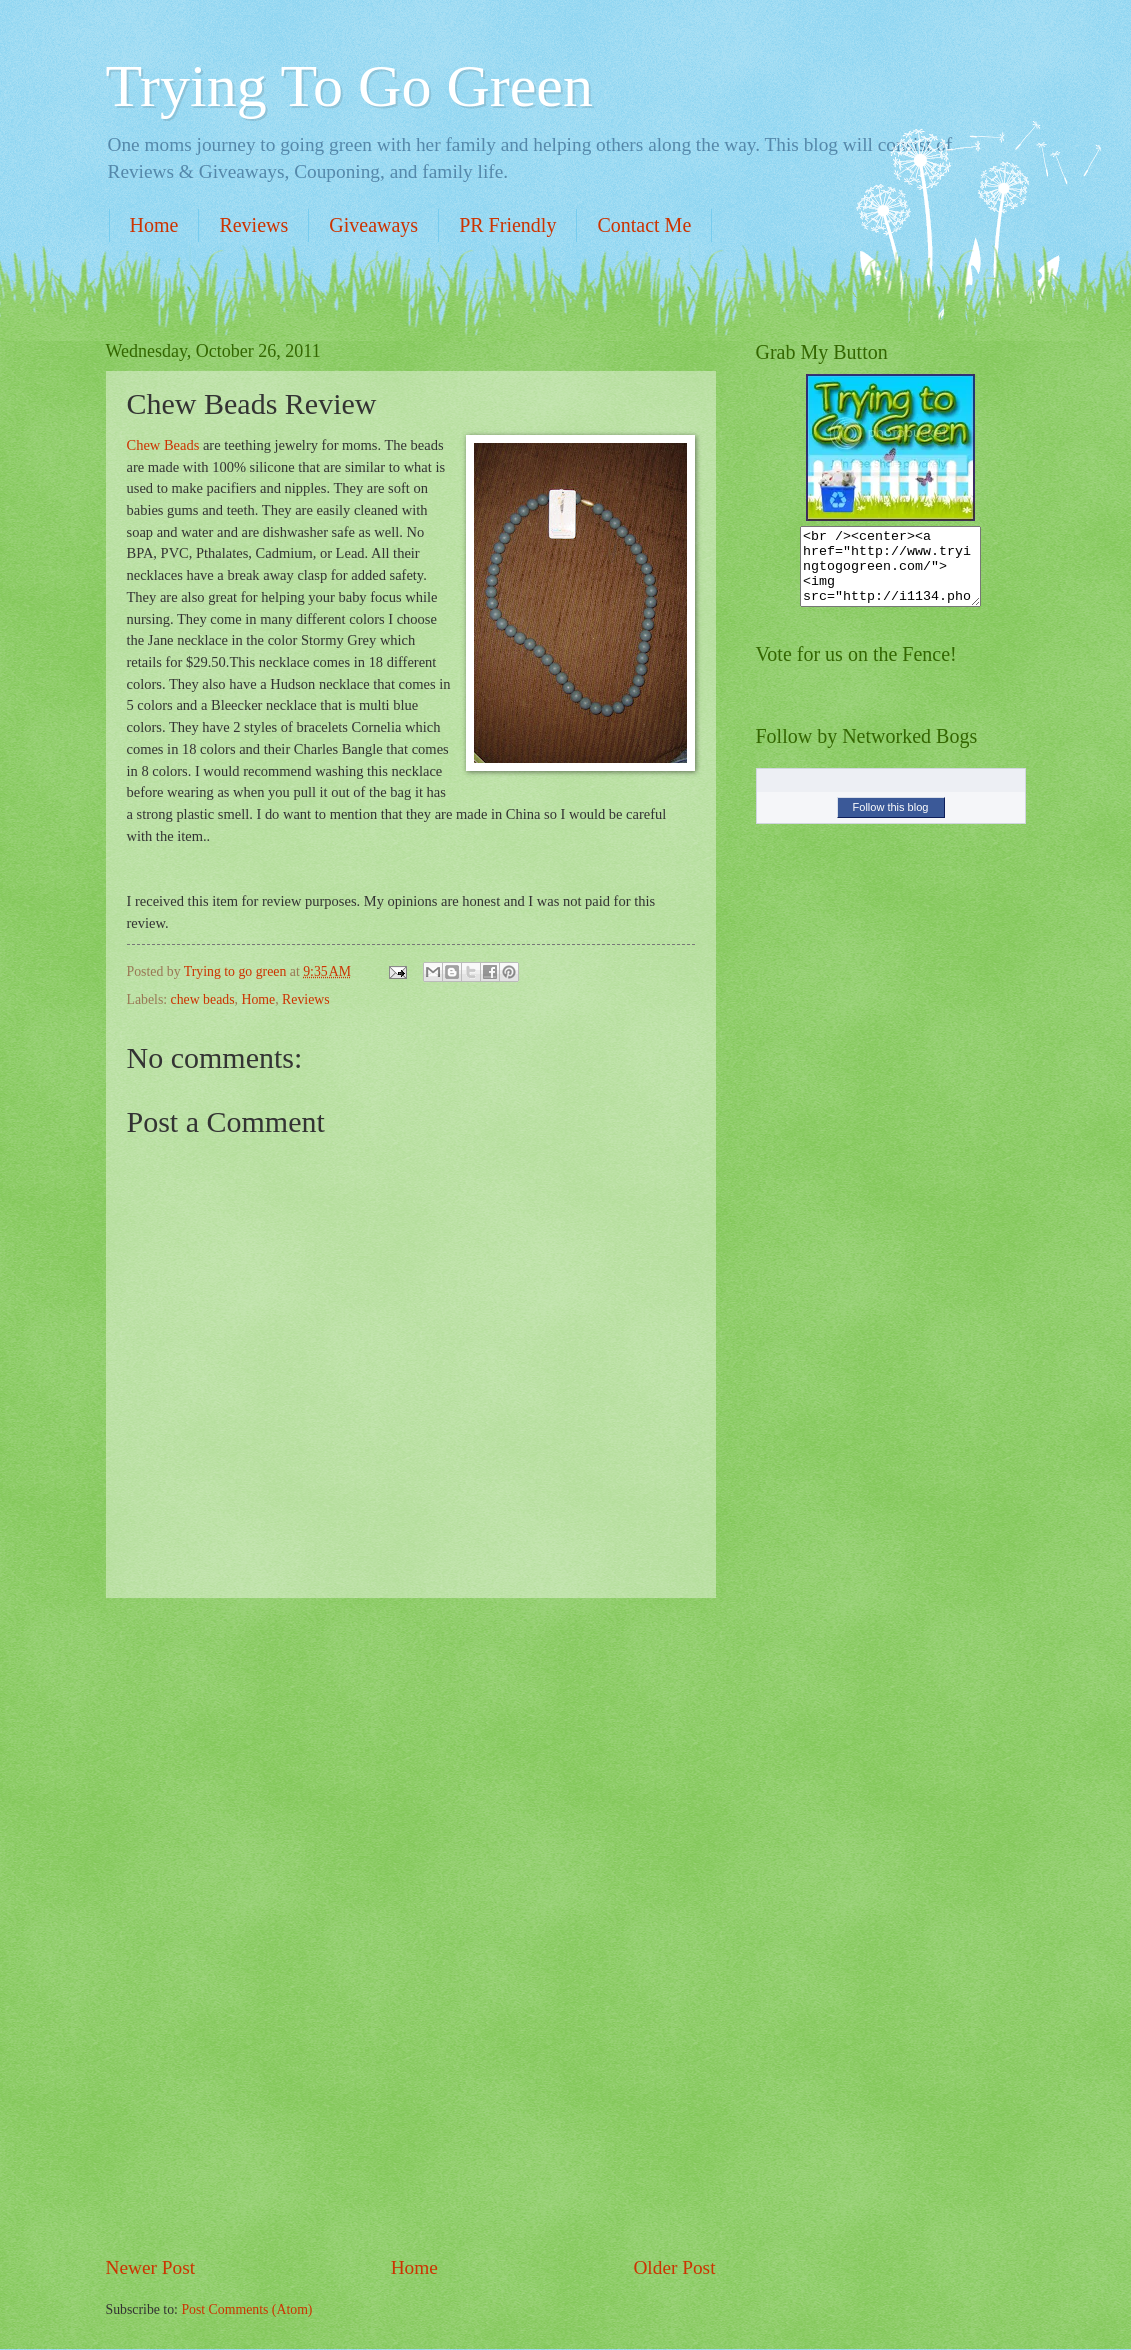  What do you see at coordinates (411, 1926) in the screenshot?
I see `[Advertisement]` at bounding box center [411, 1926].